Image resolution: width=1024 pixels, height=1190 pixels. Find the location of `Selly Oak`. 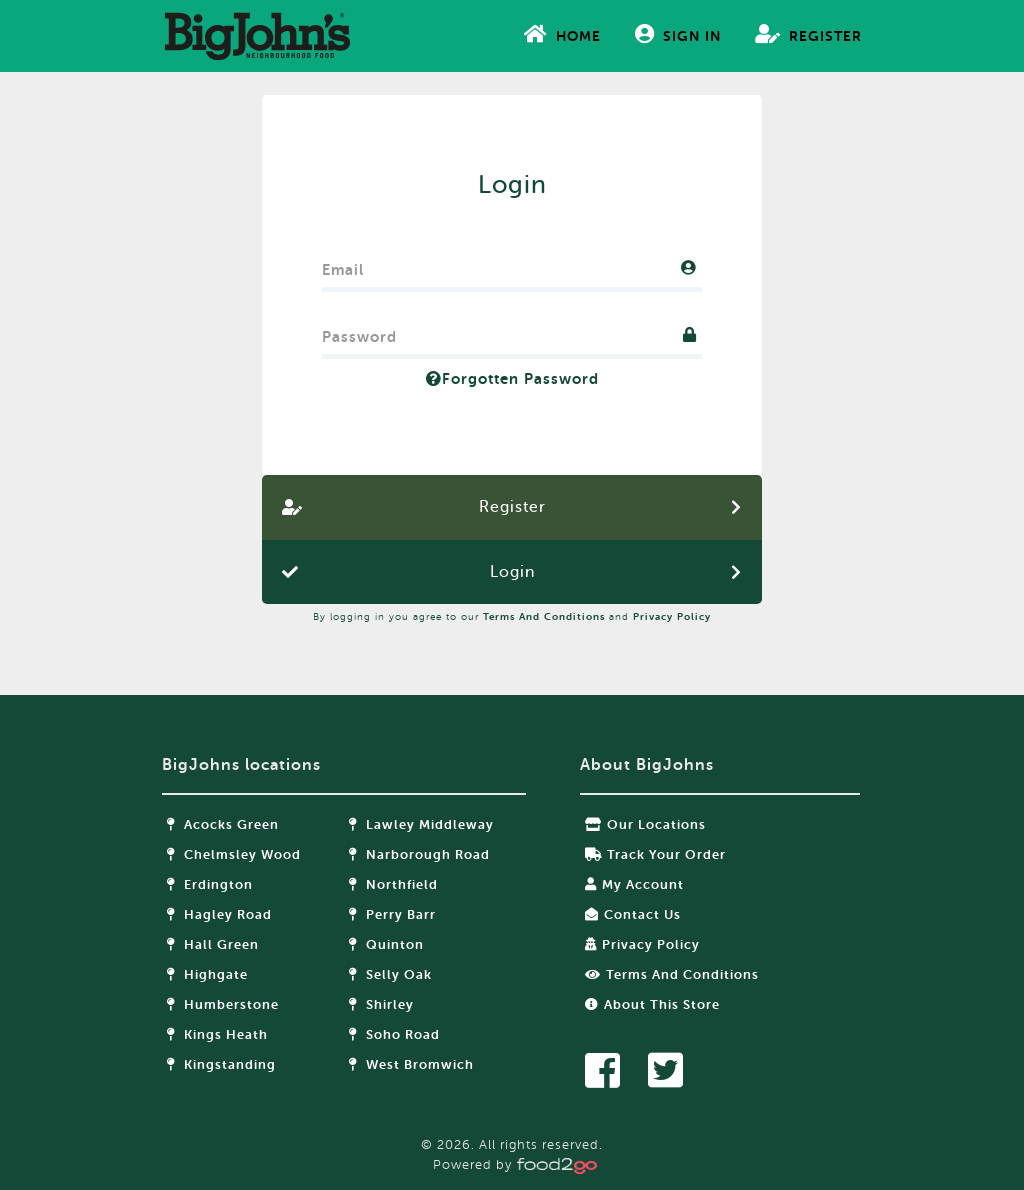

Selly Oak is located at coordinates (390, 974).